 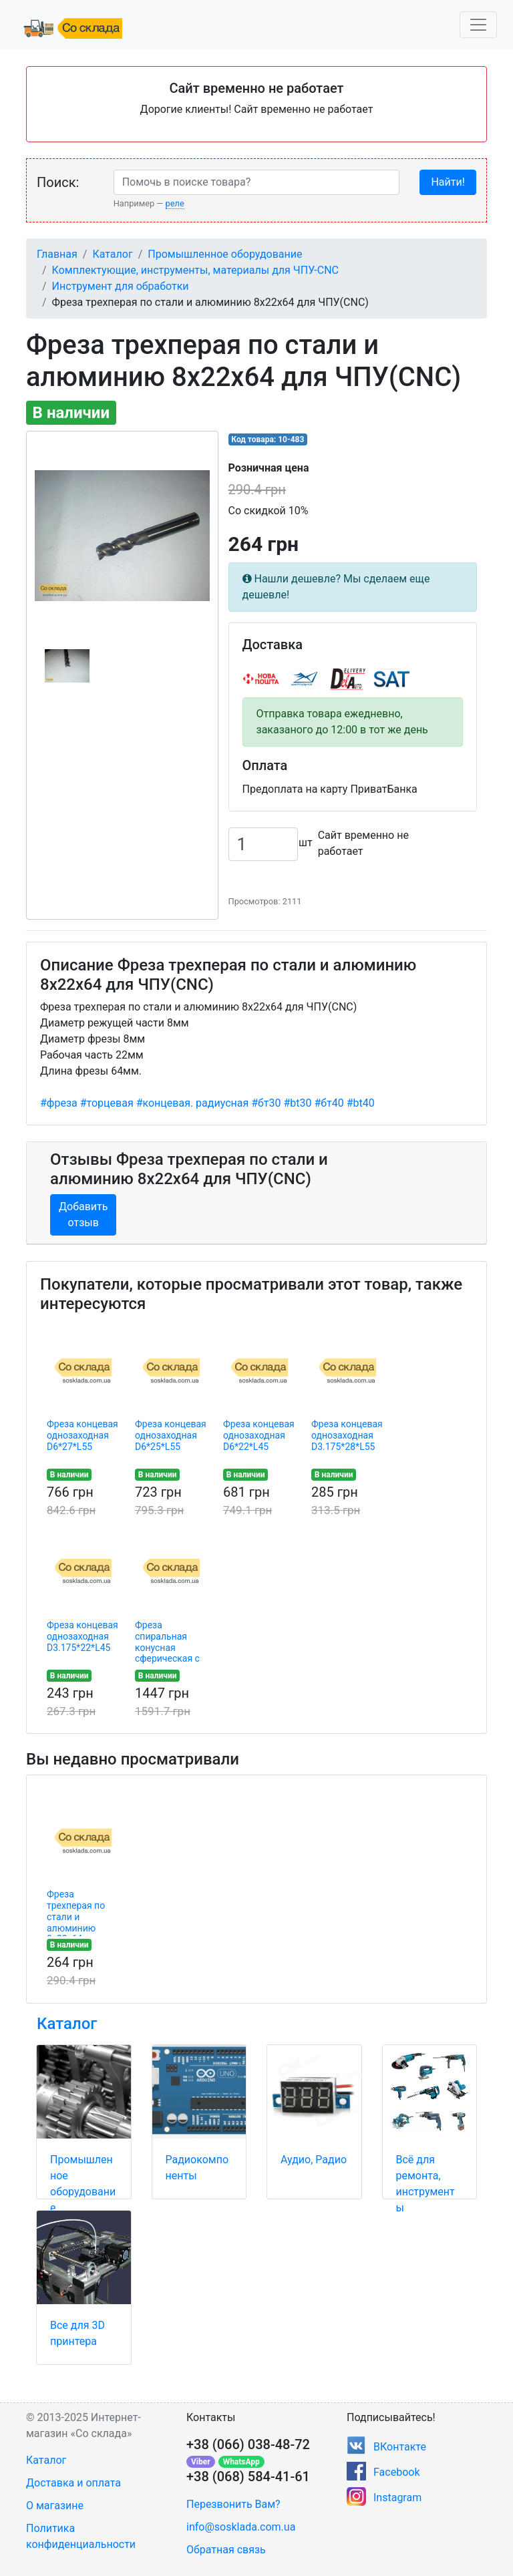 I want to click on ВКонтакте, so click(x=399, y=2446).